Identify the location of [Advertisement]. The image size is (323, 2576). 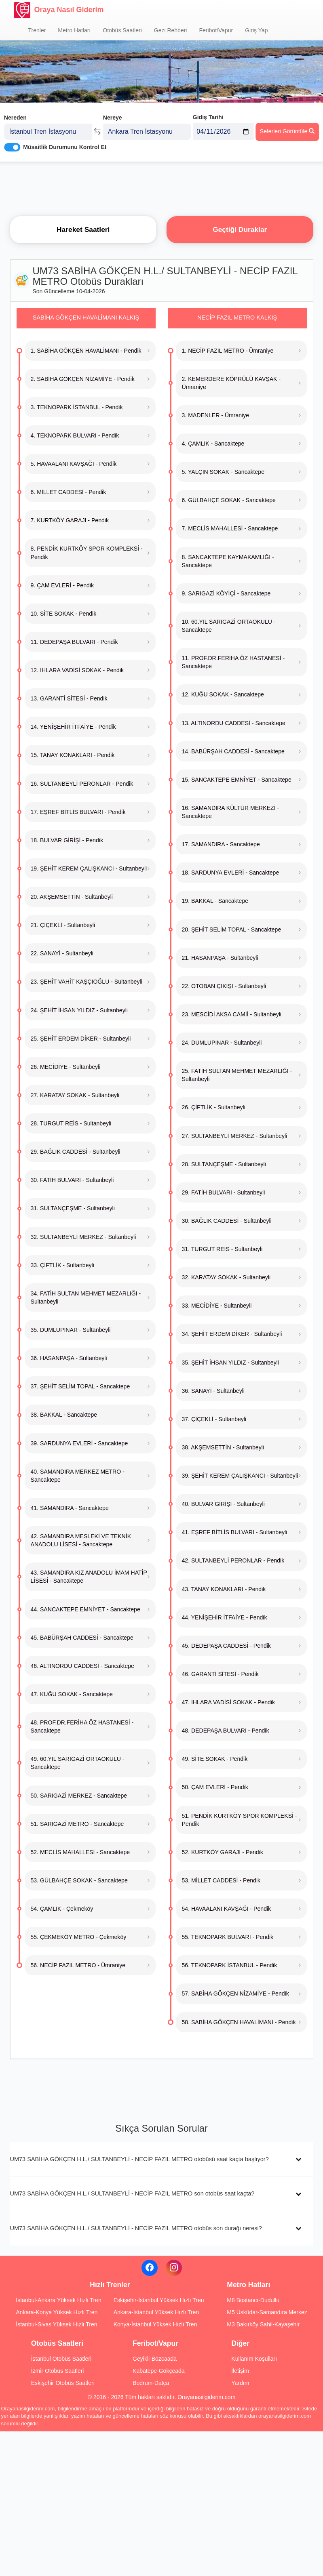
(162, 188).